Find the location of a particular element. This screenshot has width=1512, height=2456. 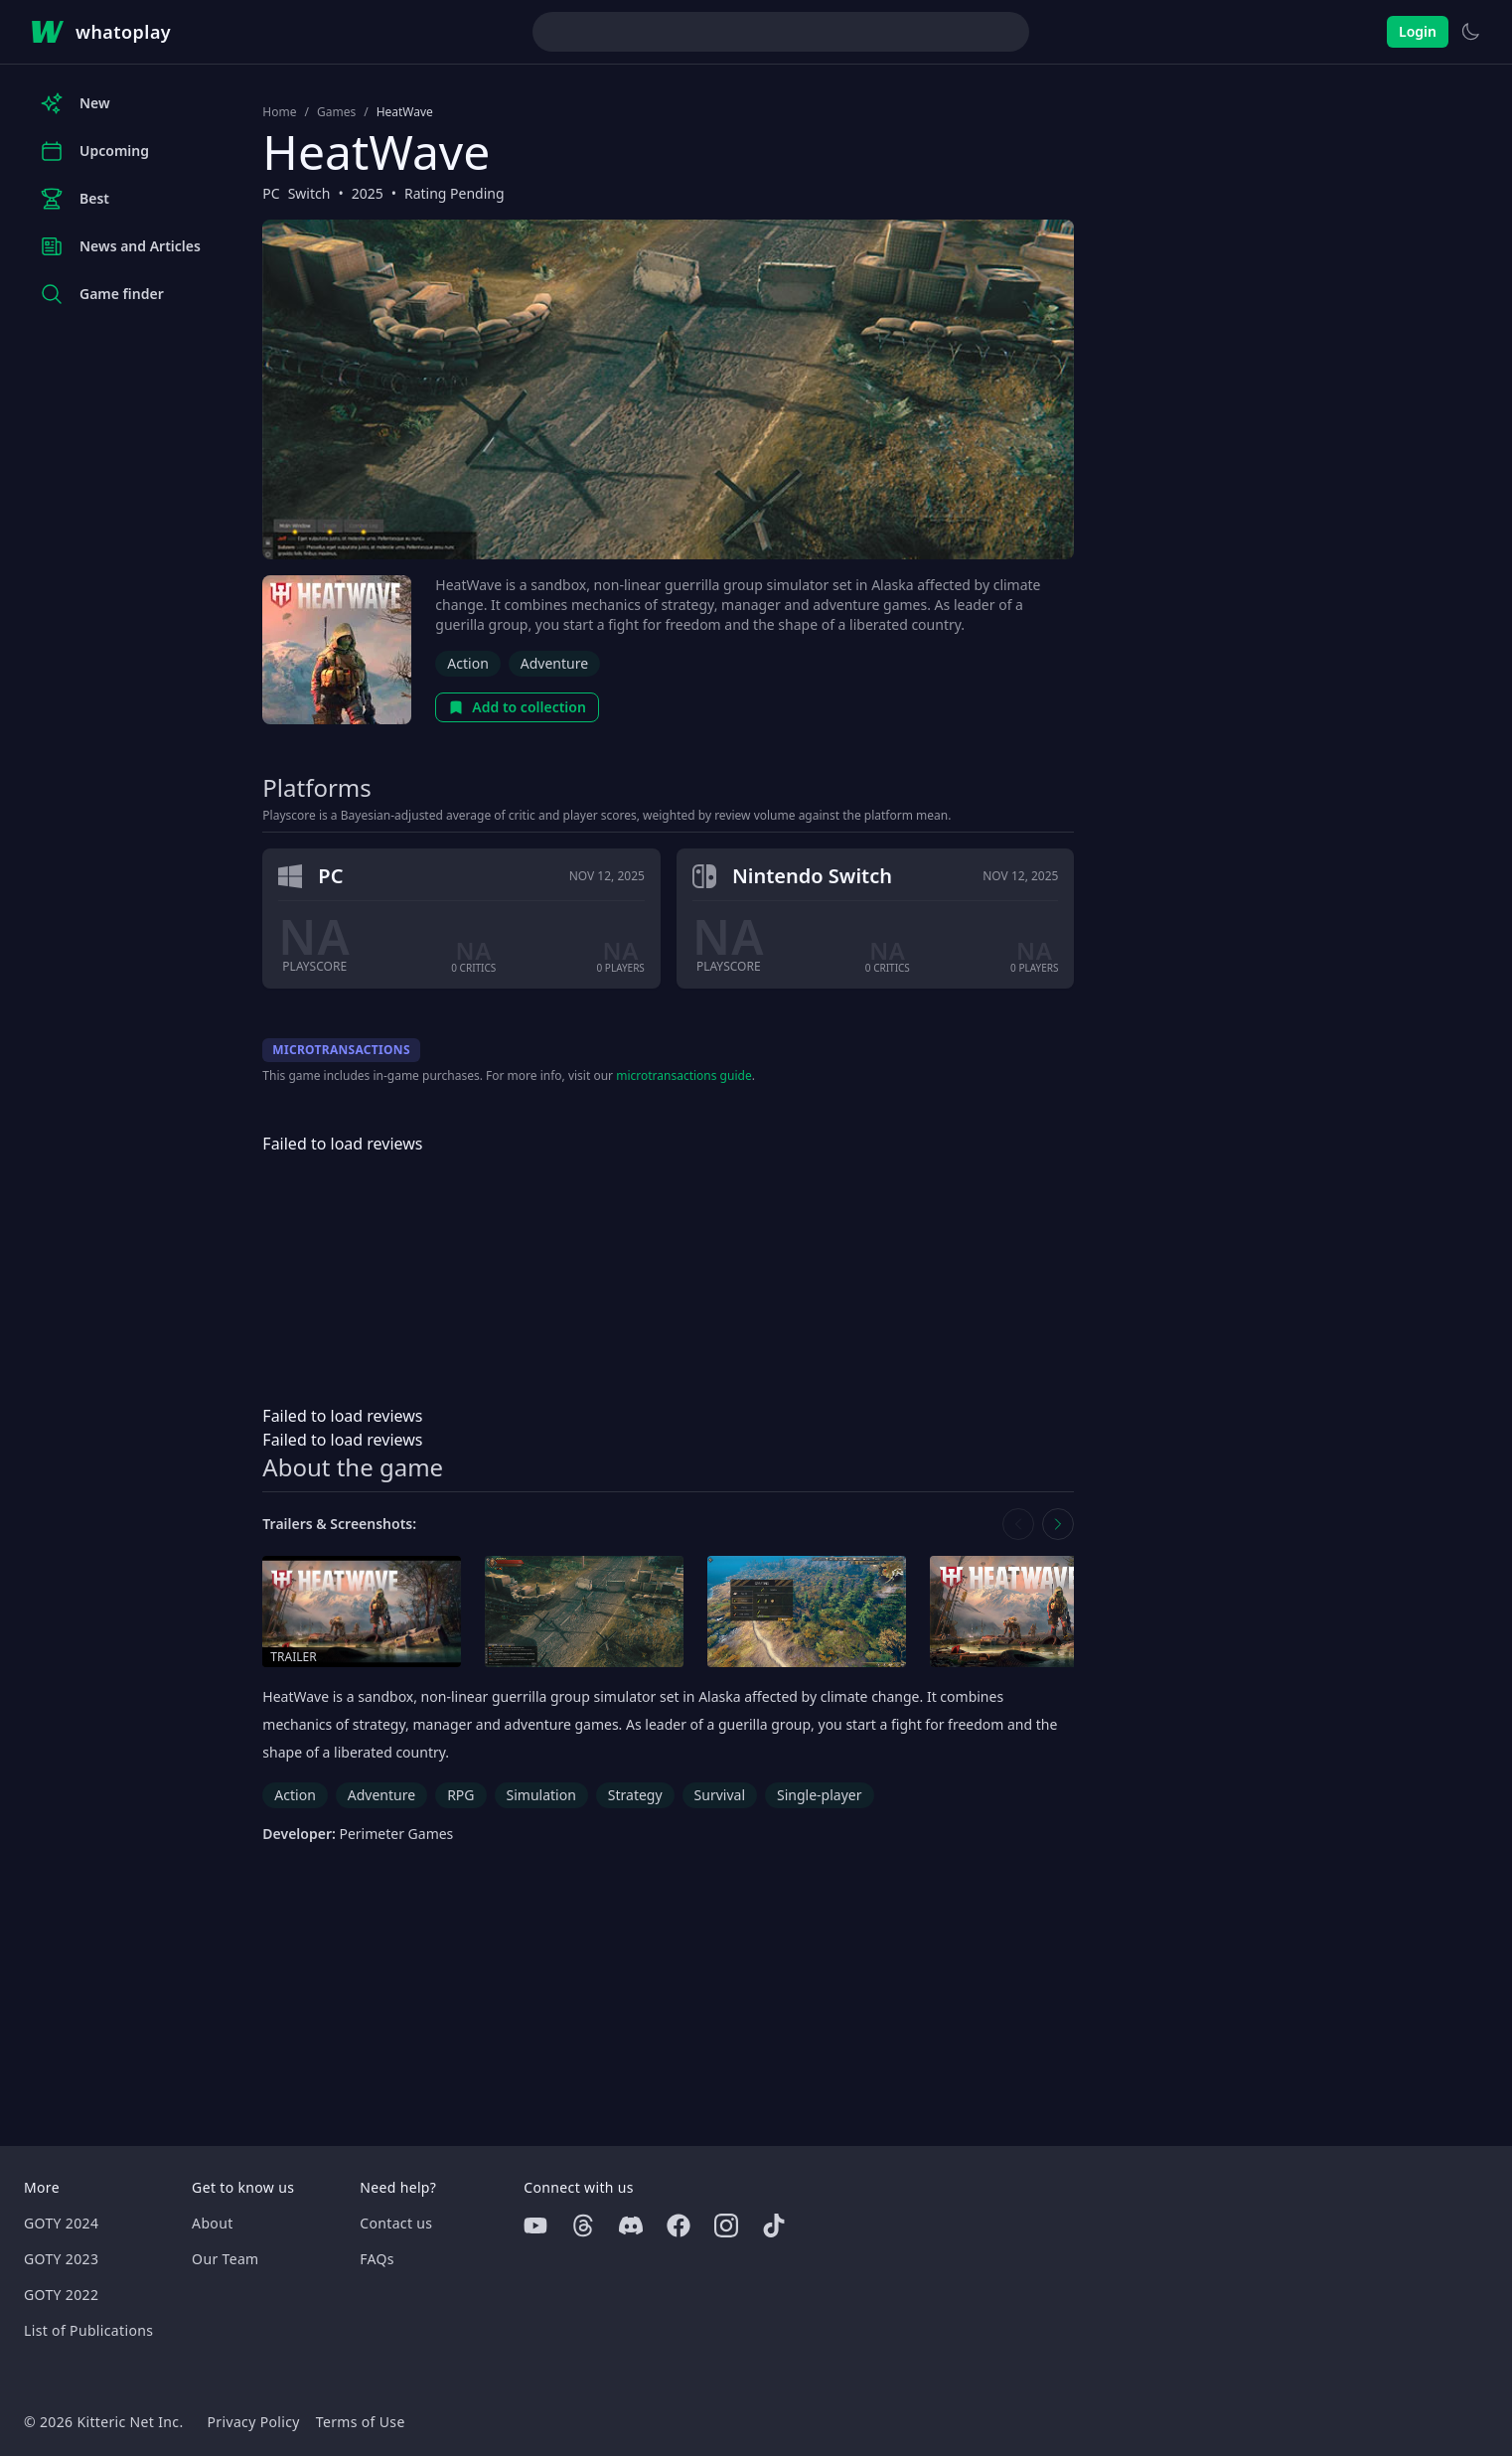

PC [Browse the best PC games] is located at coordinates (270, 193).